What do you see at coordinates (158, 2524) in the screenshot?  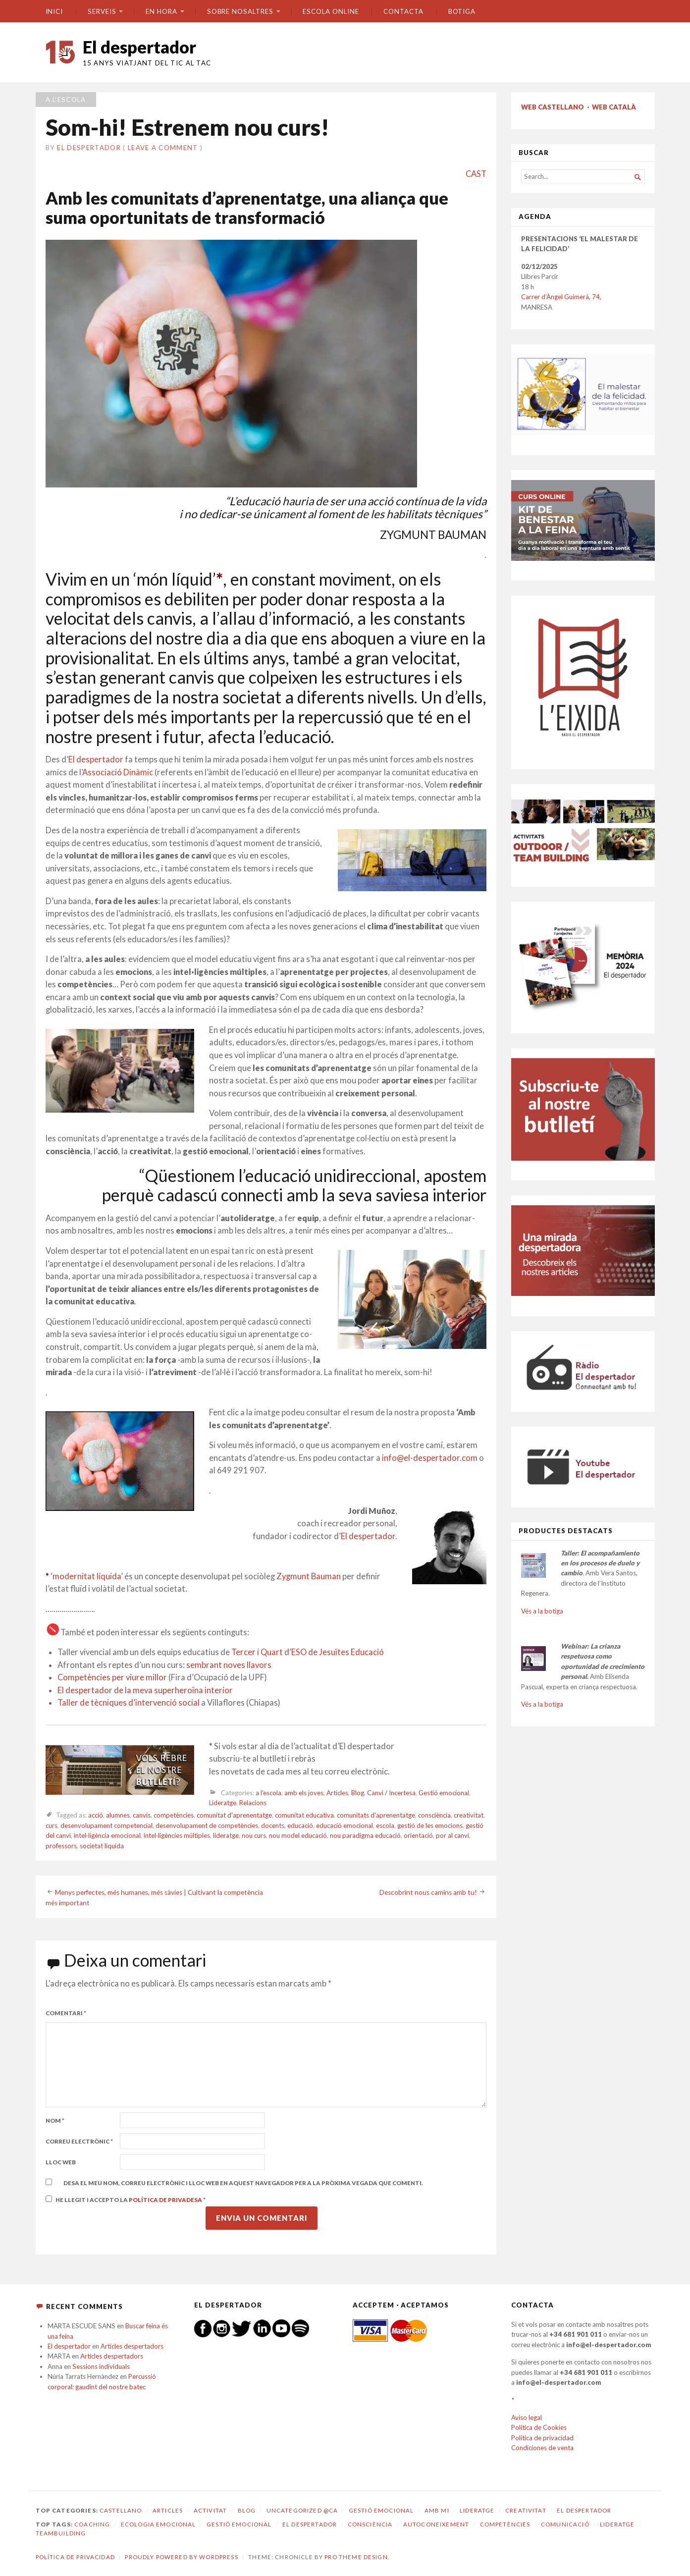 I see `ecologia emocional` at bounding box center [158, 2524].